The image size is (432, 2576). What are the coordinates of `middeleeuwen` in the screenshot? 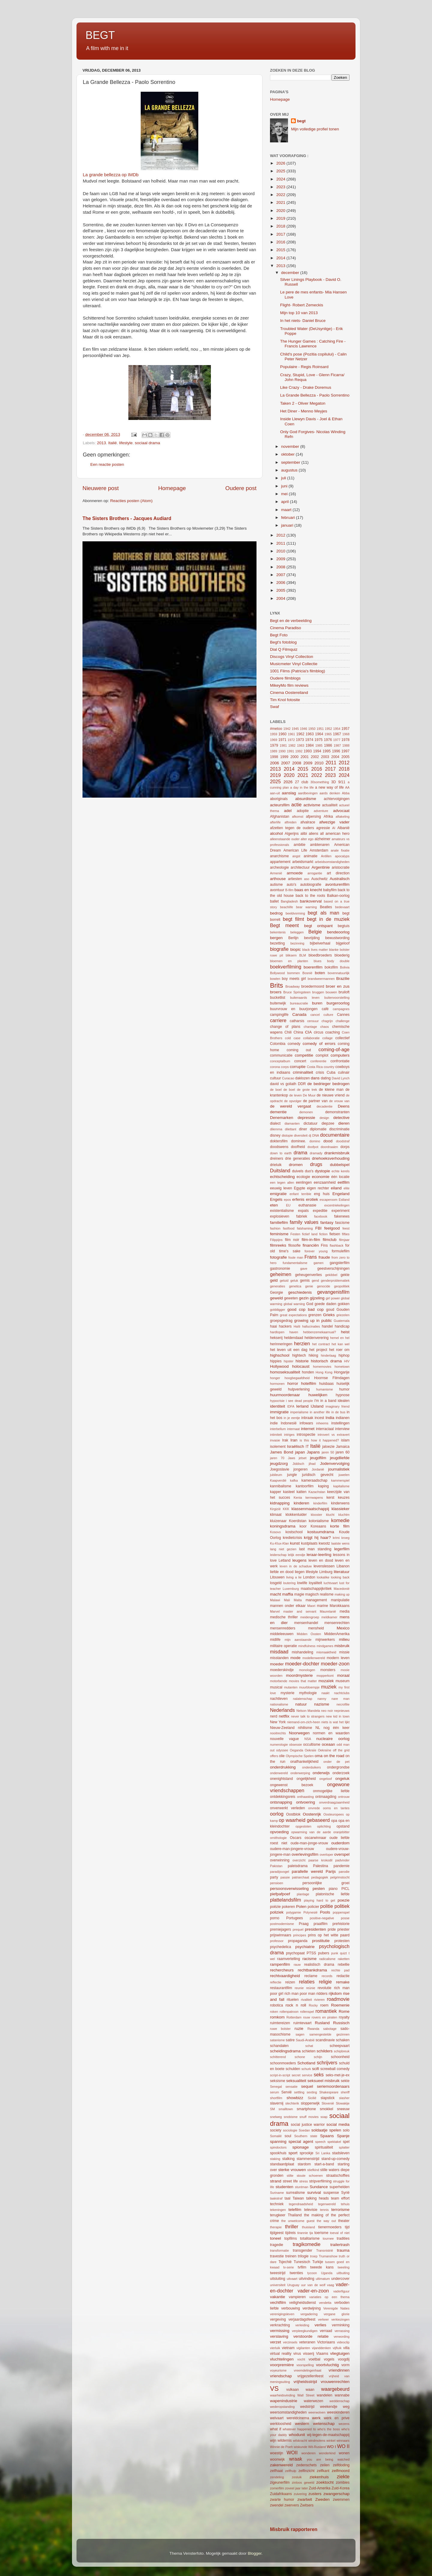 It's located at (281, 1634).